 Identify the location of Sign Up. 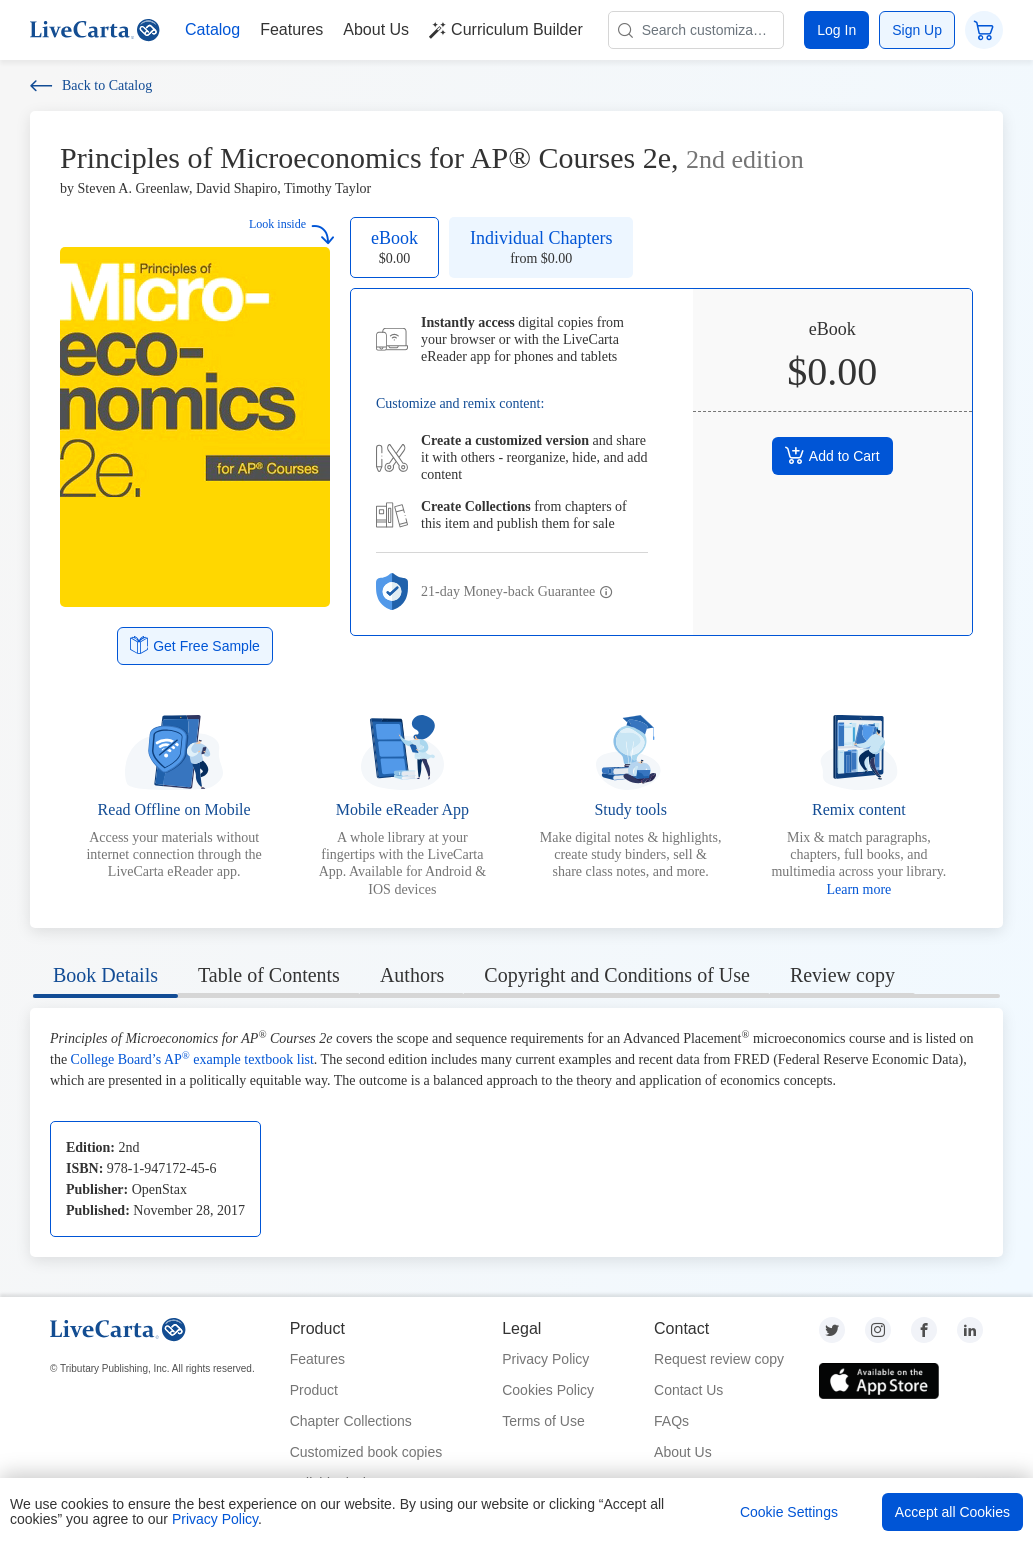
(917, 30).